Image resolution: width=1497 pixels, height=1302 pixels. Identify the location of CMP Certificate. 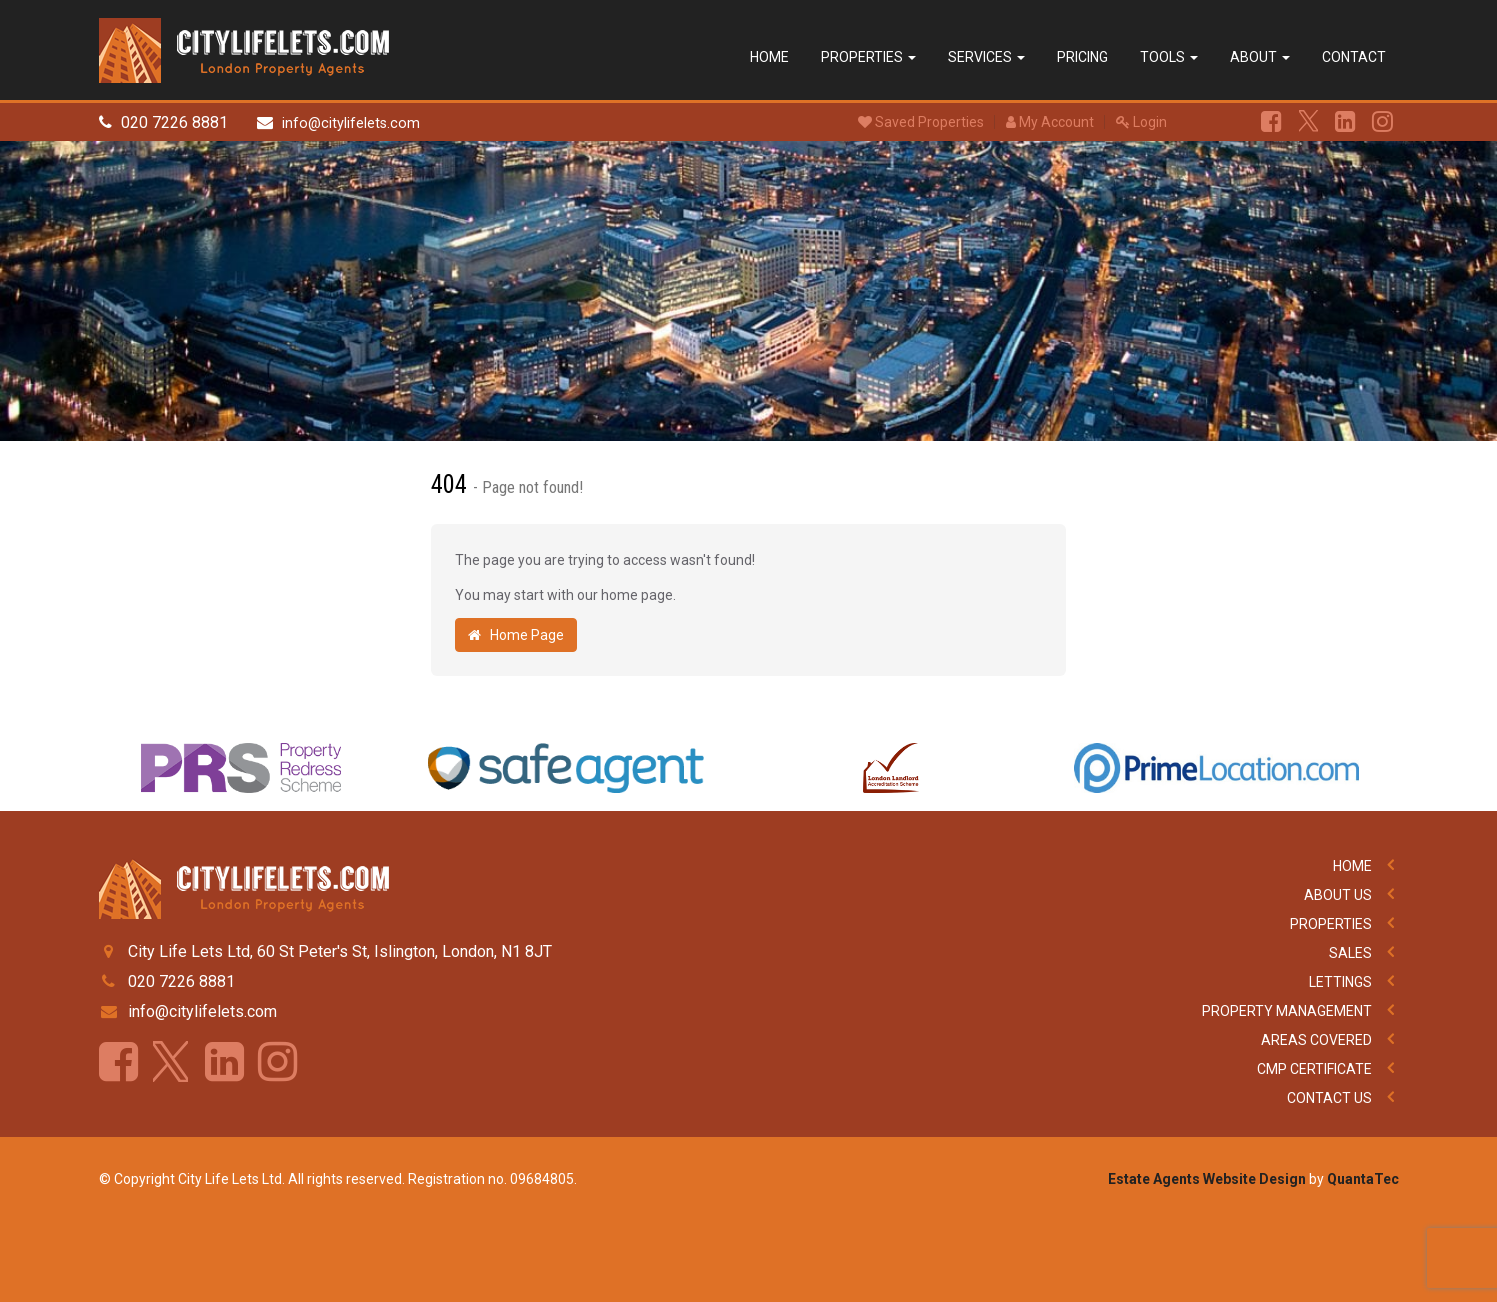
(1314, 1069).